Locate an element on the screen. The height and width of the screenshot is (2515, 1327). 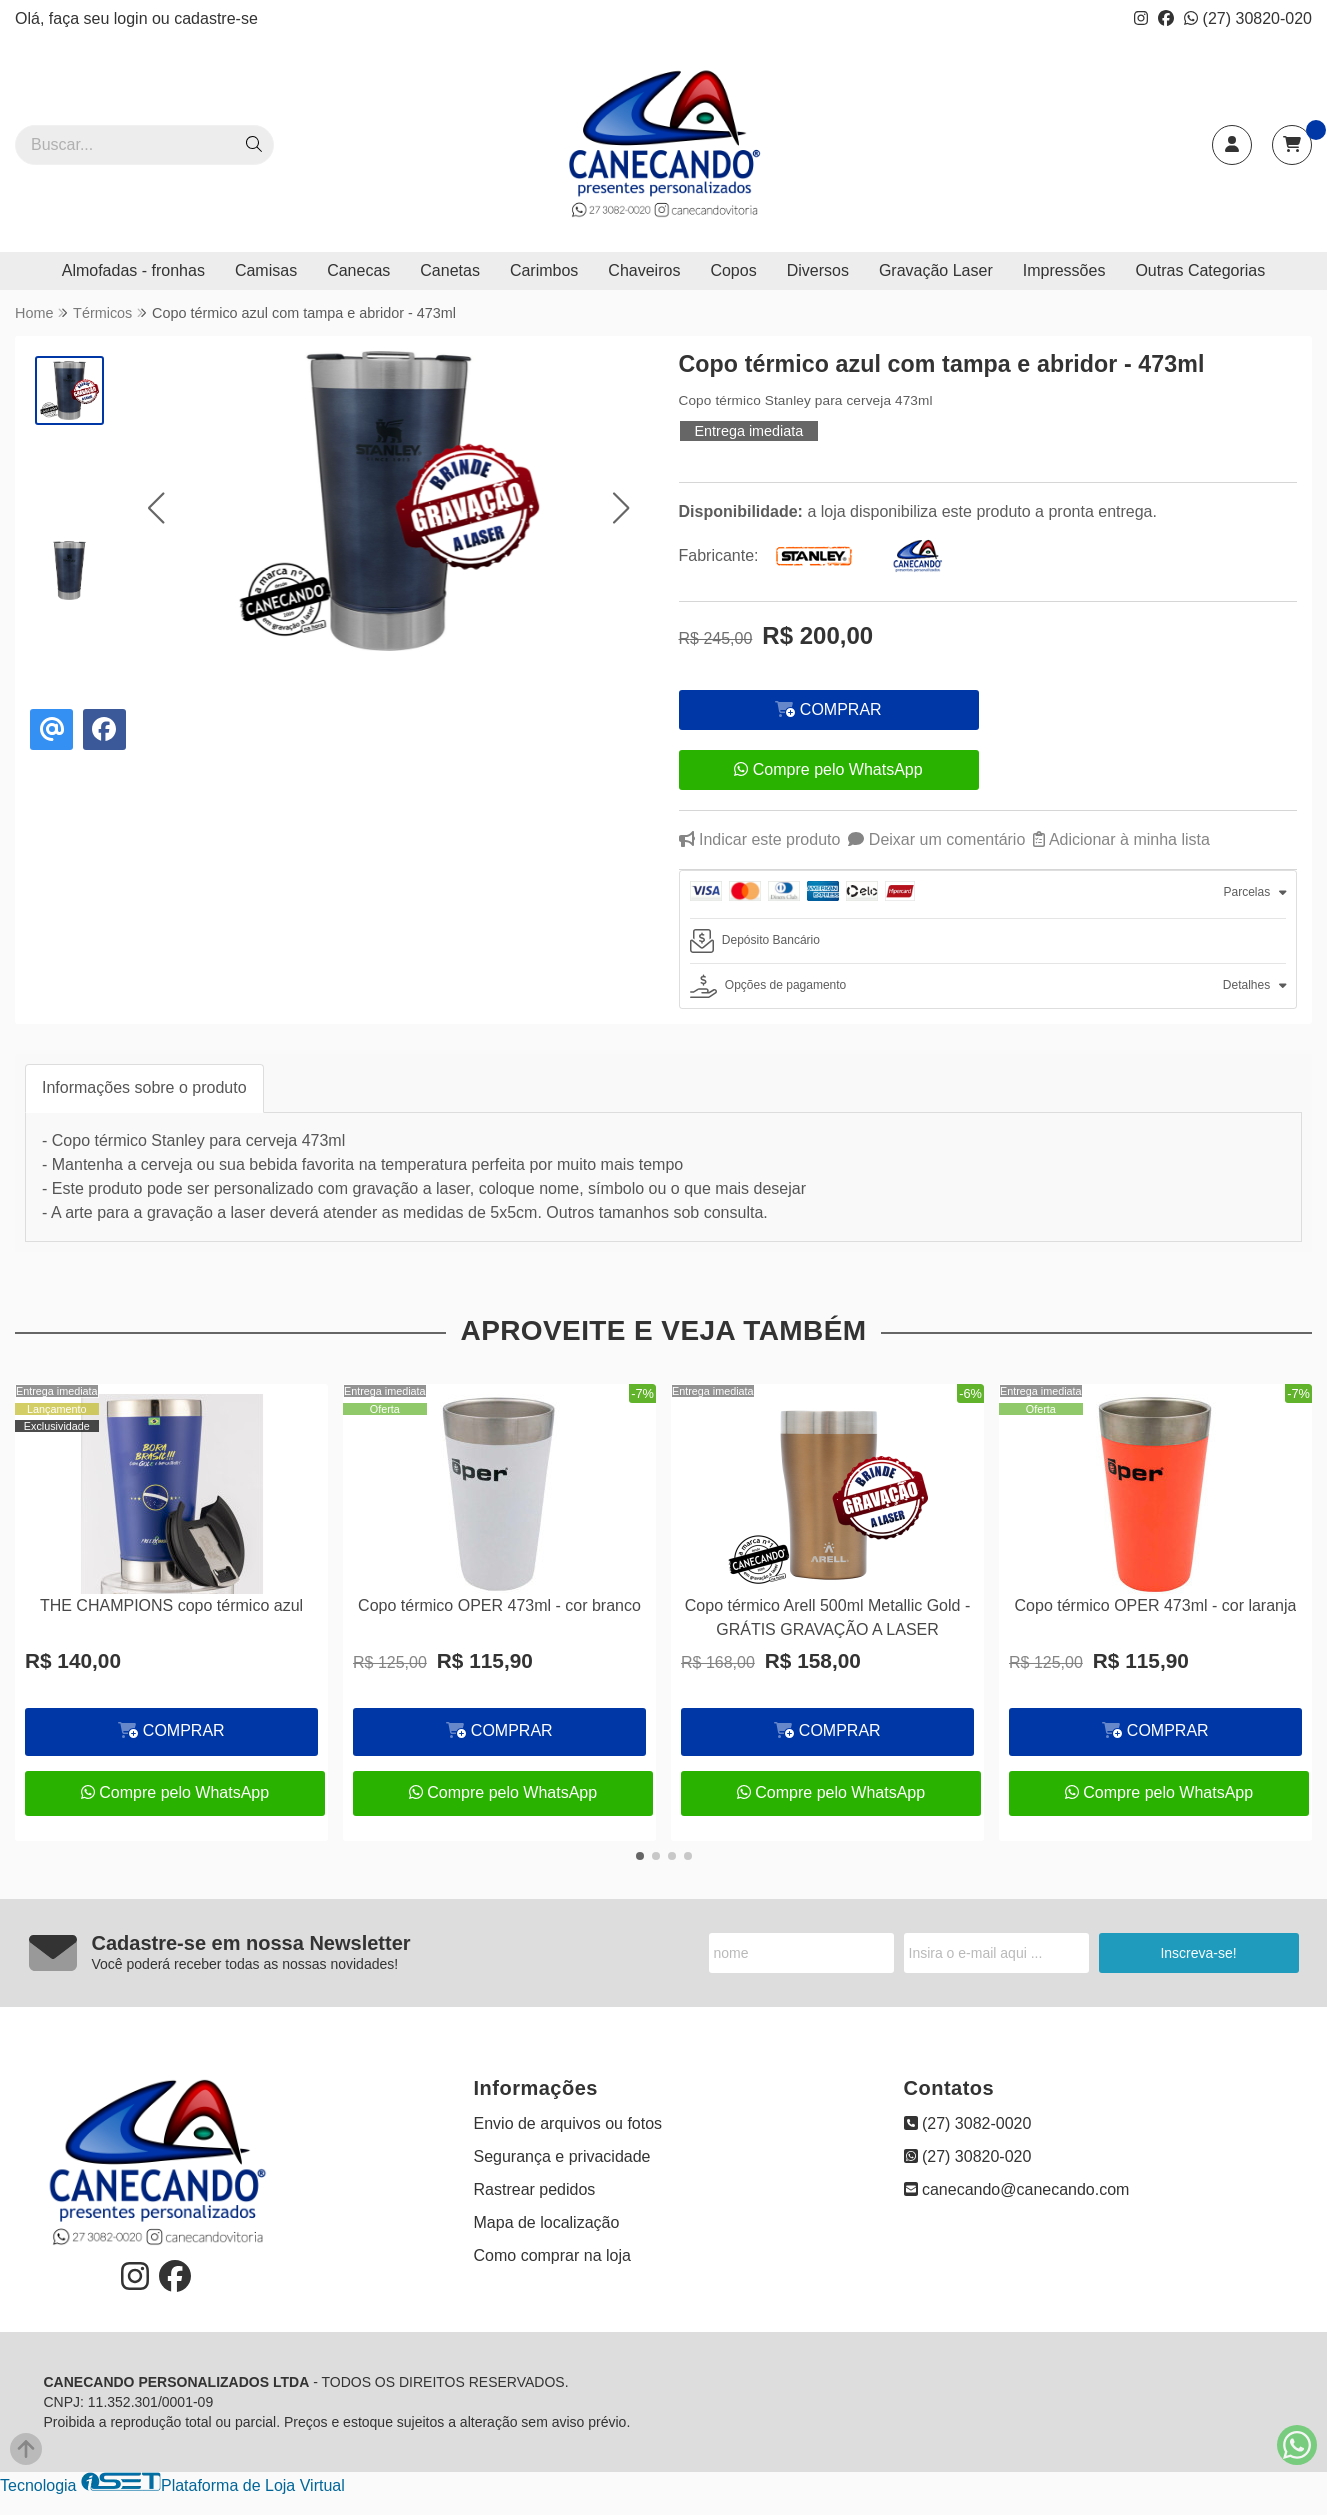
Gravação Laser is located at coordinates (936, 270).